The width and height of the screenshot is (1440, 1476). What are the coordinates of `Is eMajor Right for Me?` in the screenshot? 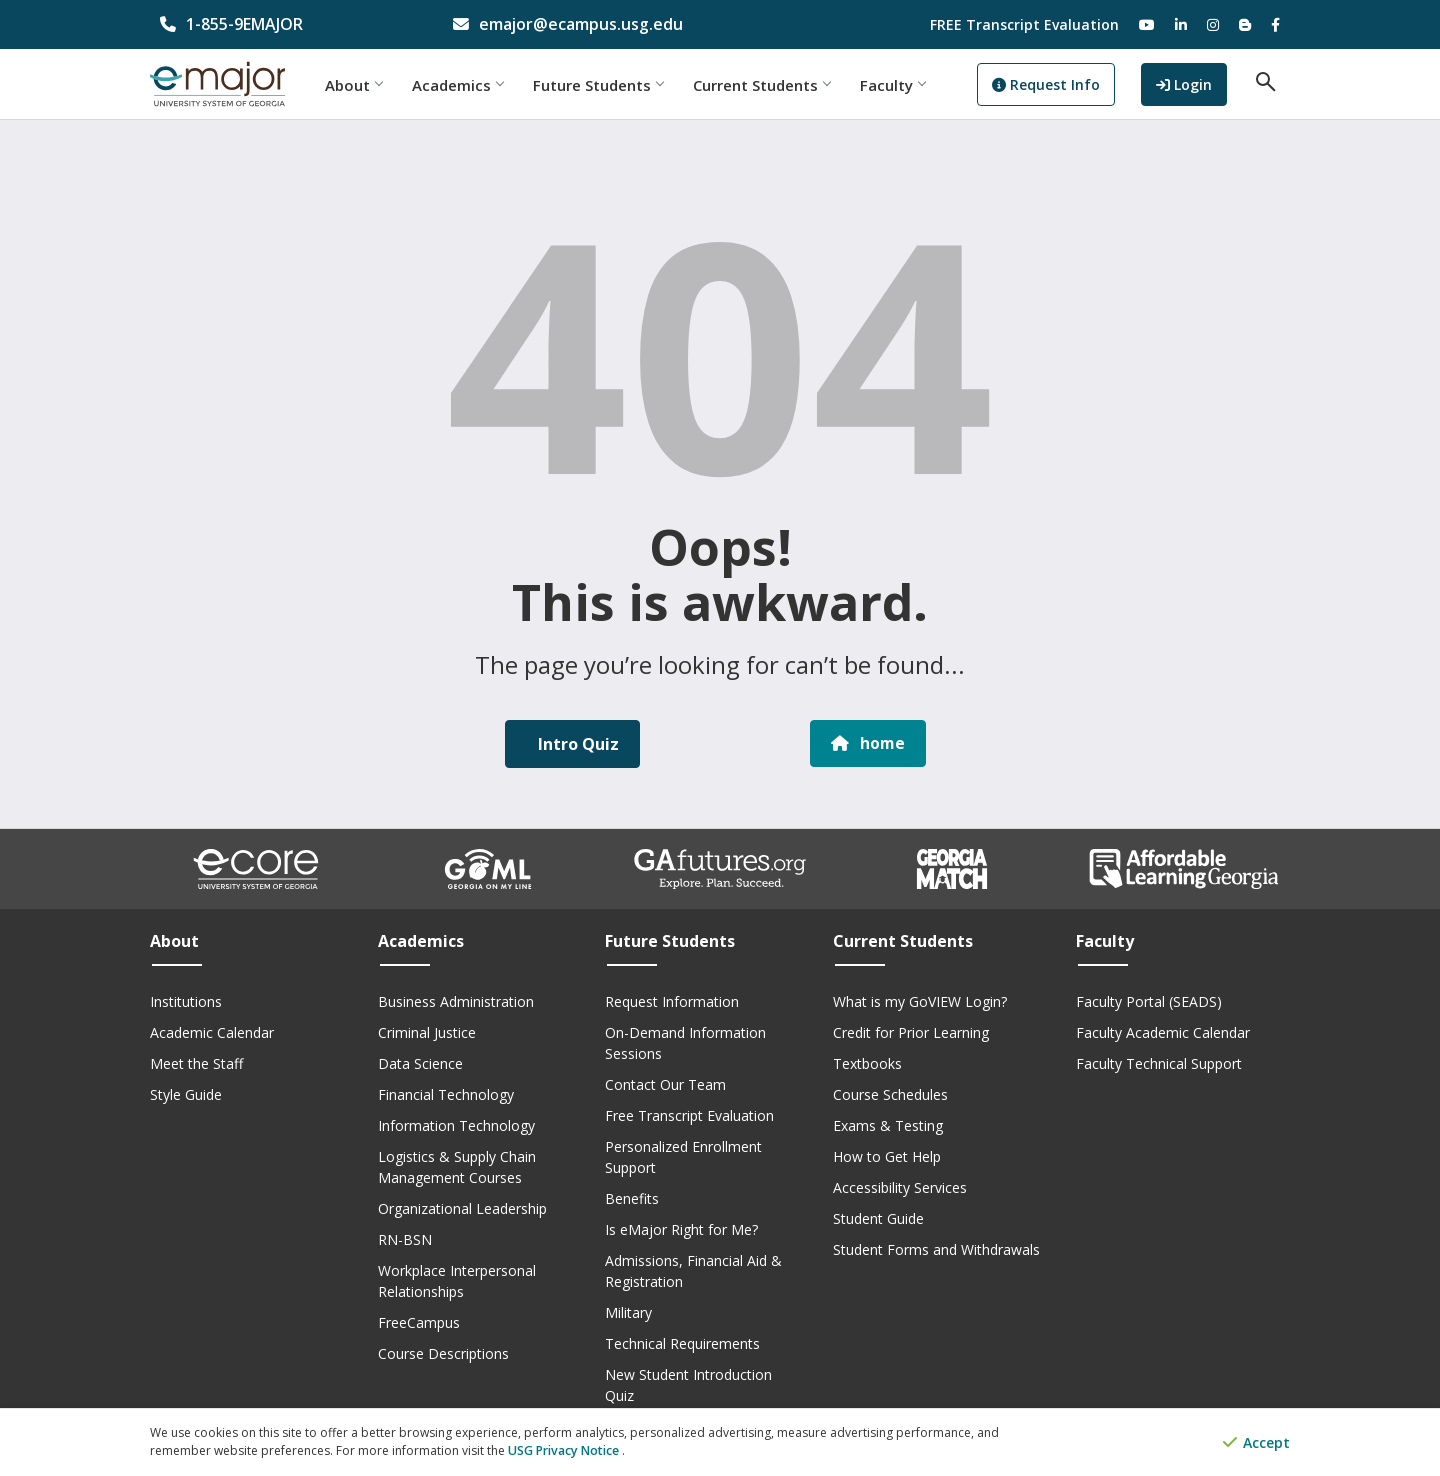 It's located at (681, 1229).